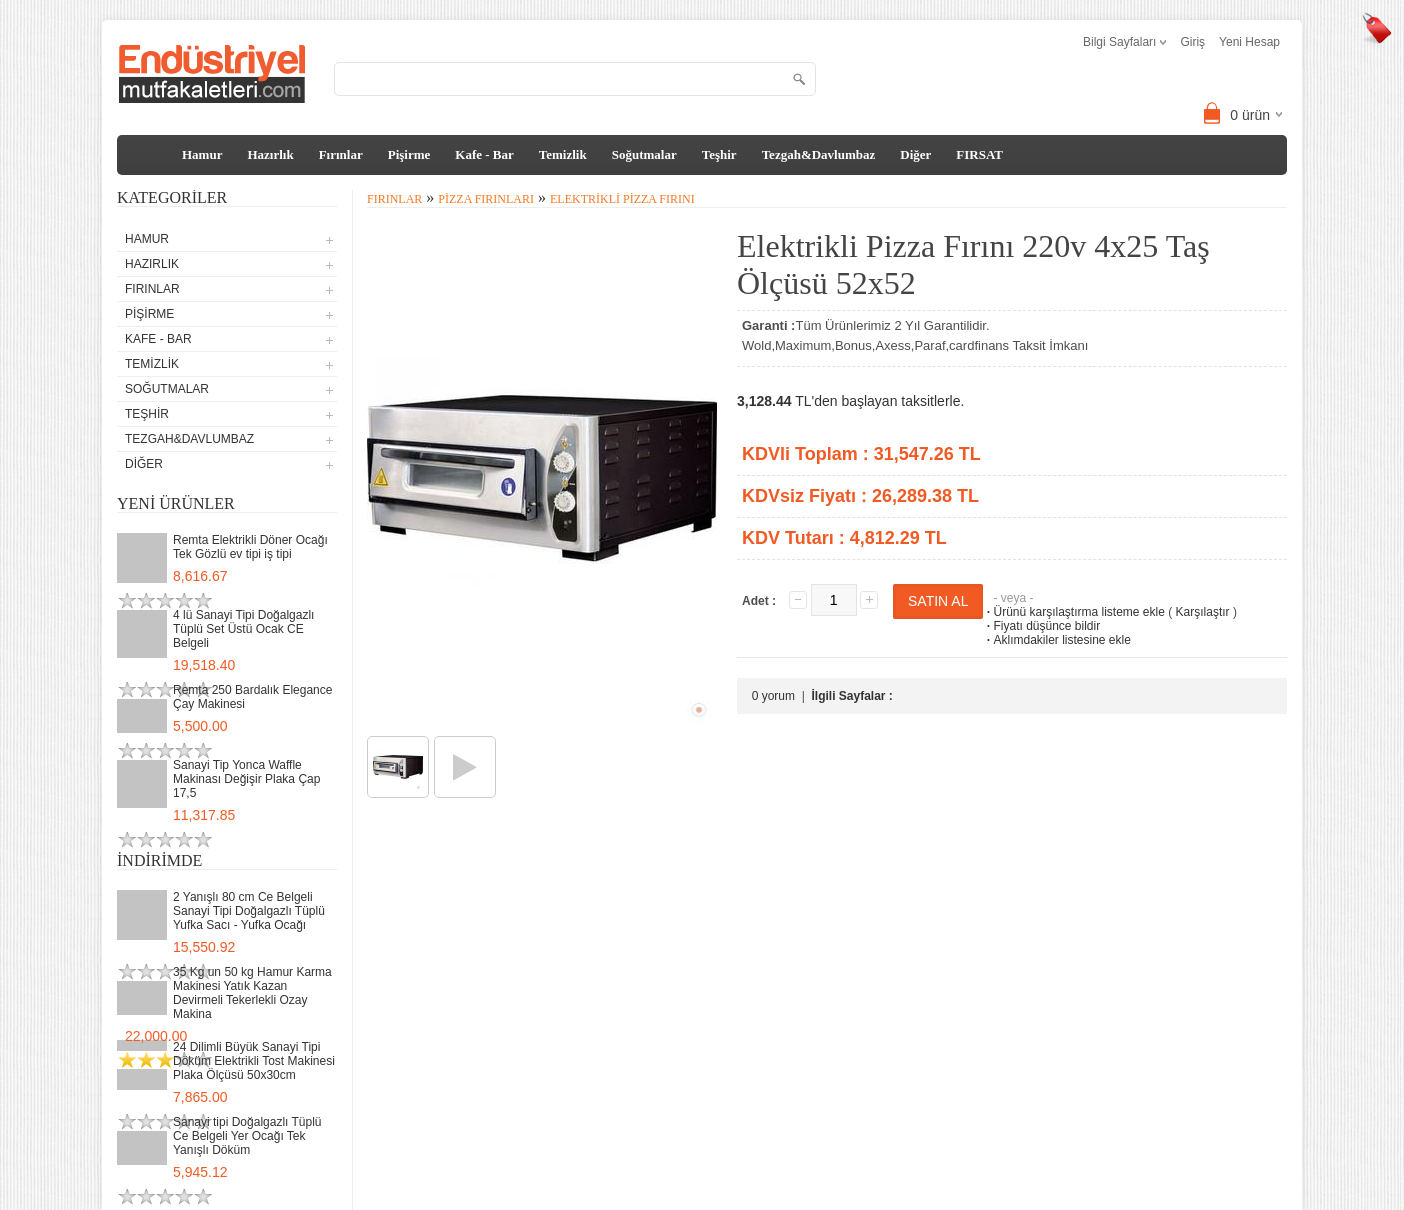 This screenshot has width=1404, height=1210. Describe the element at coordinates (246, 779) in the screenshot. I see `Sanayi Tip Yonca Waffle Makinası Değişir Plaka Çap 17,5` at that location.